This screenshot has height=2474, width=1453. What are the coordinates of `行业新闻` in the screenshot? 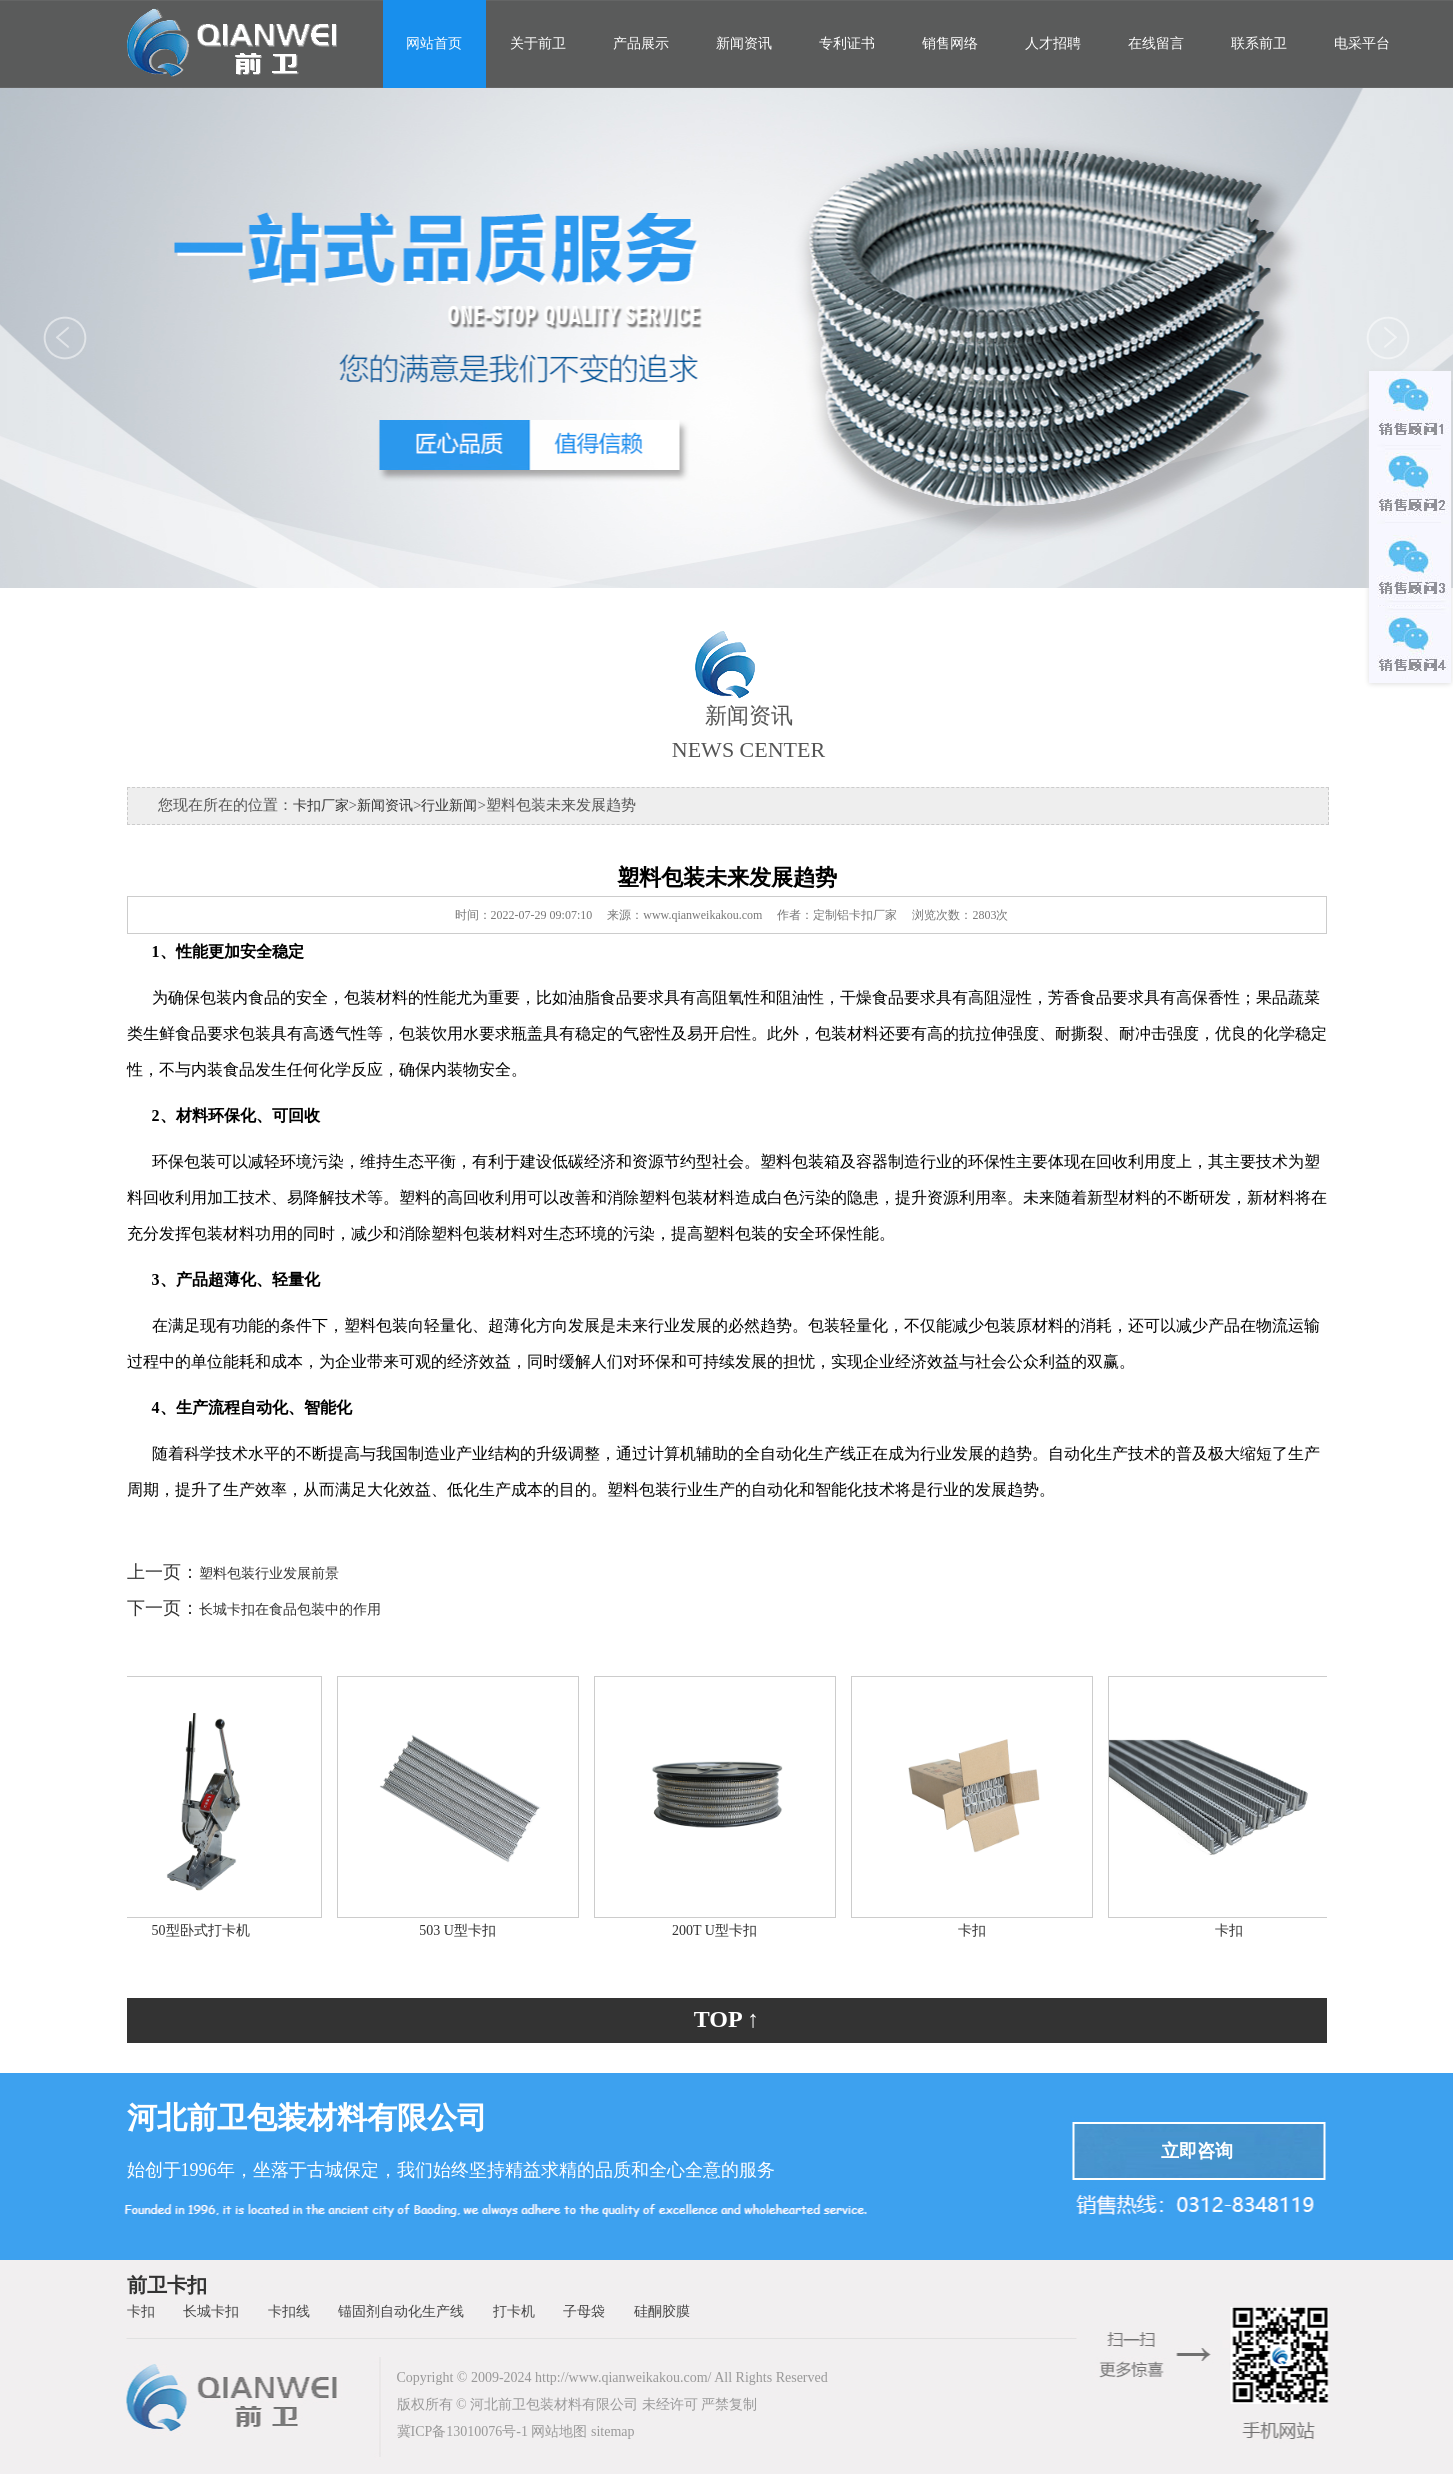 It's located at (449, 805).